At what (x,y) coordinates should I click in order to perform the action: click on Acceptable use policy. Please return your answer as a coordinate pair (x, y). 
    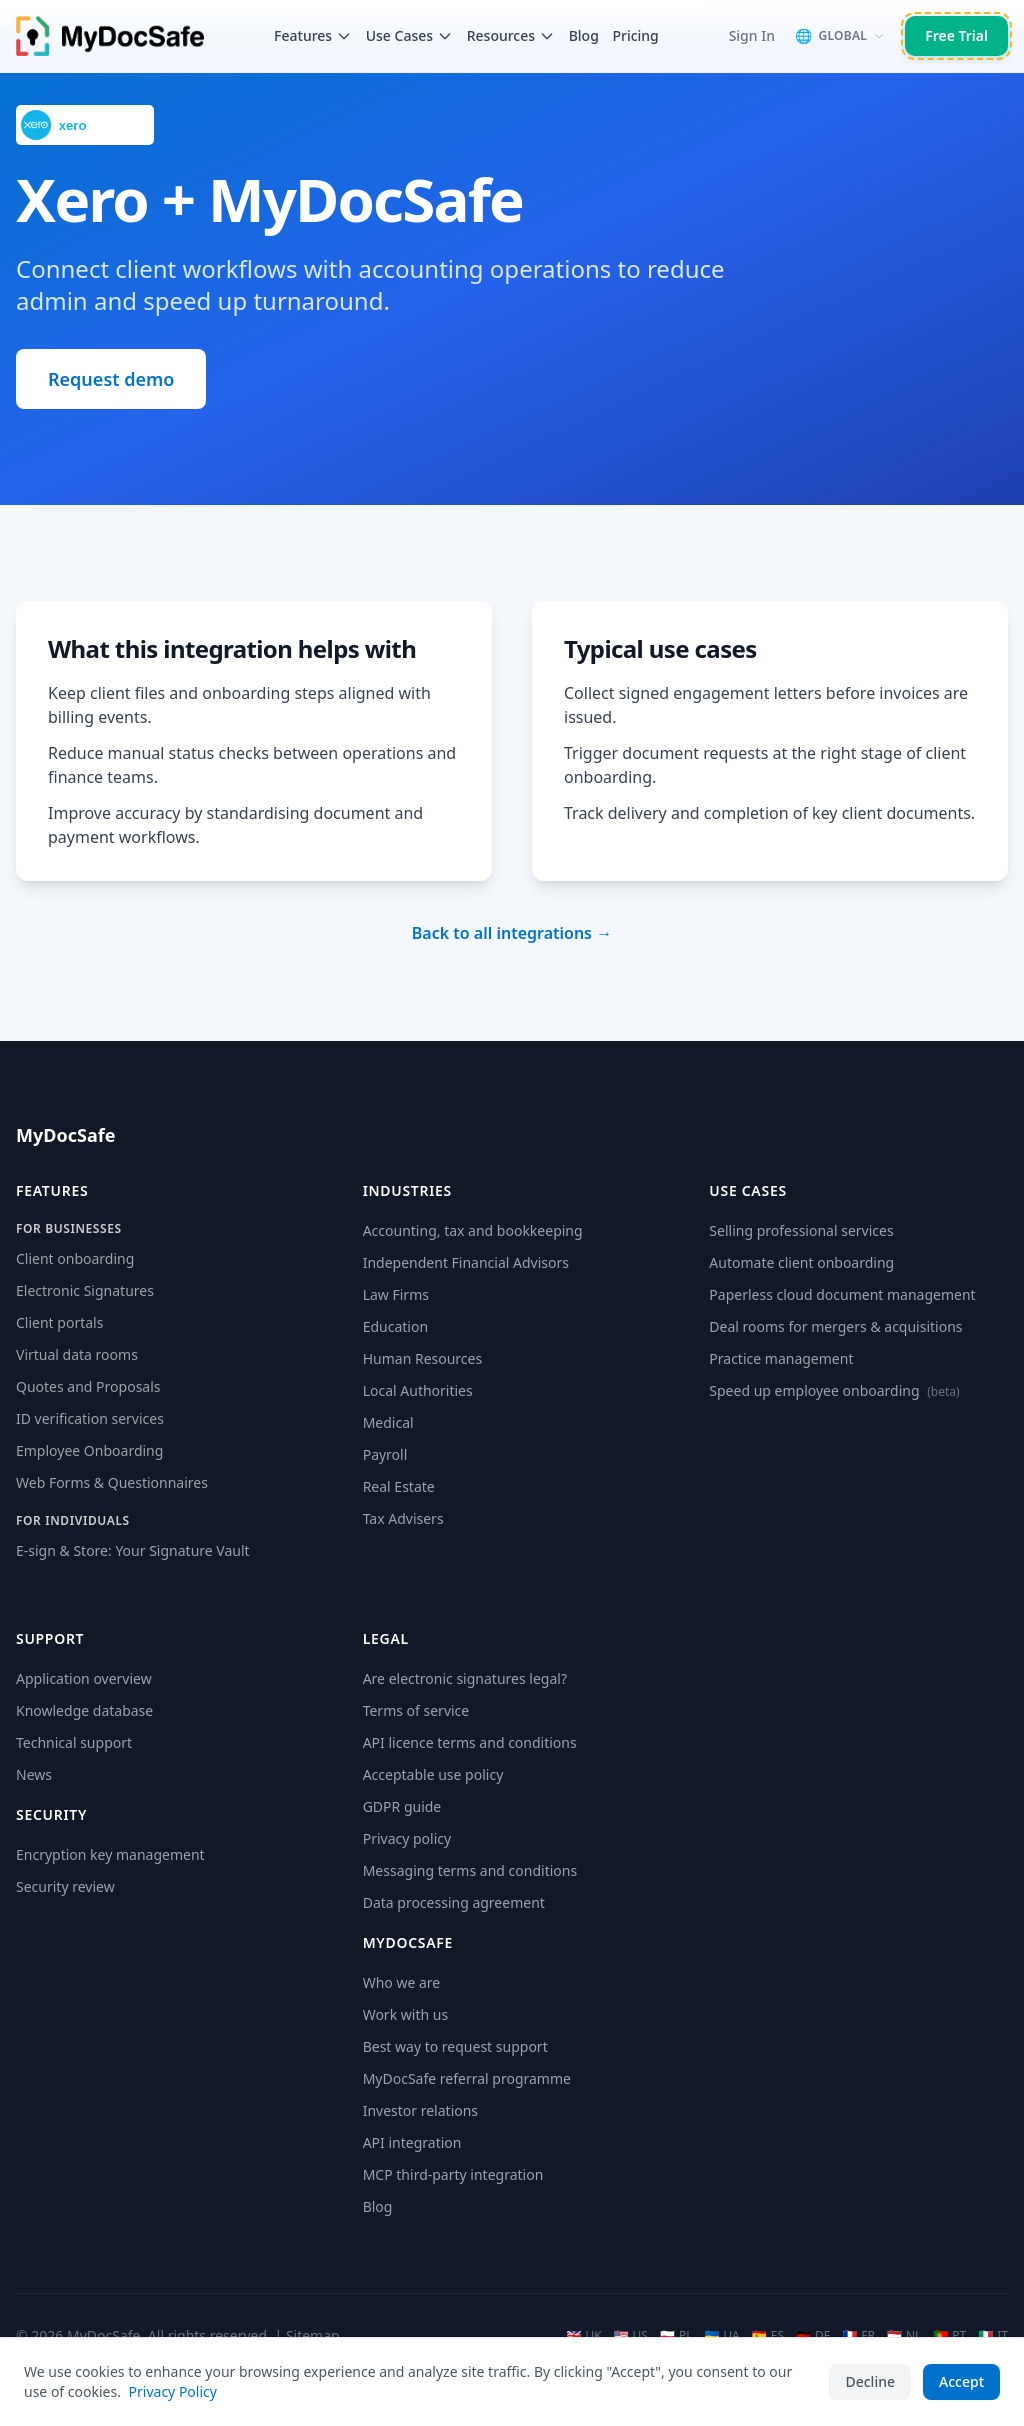
    Looking at the image, I should click on (433, 1774).